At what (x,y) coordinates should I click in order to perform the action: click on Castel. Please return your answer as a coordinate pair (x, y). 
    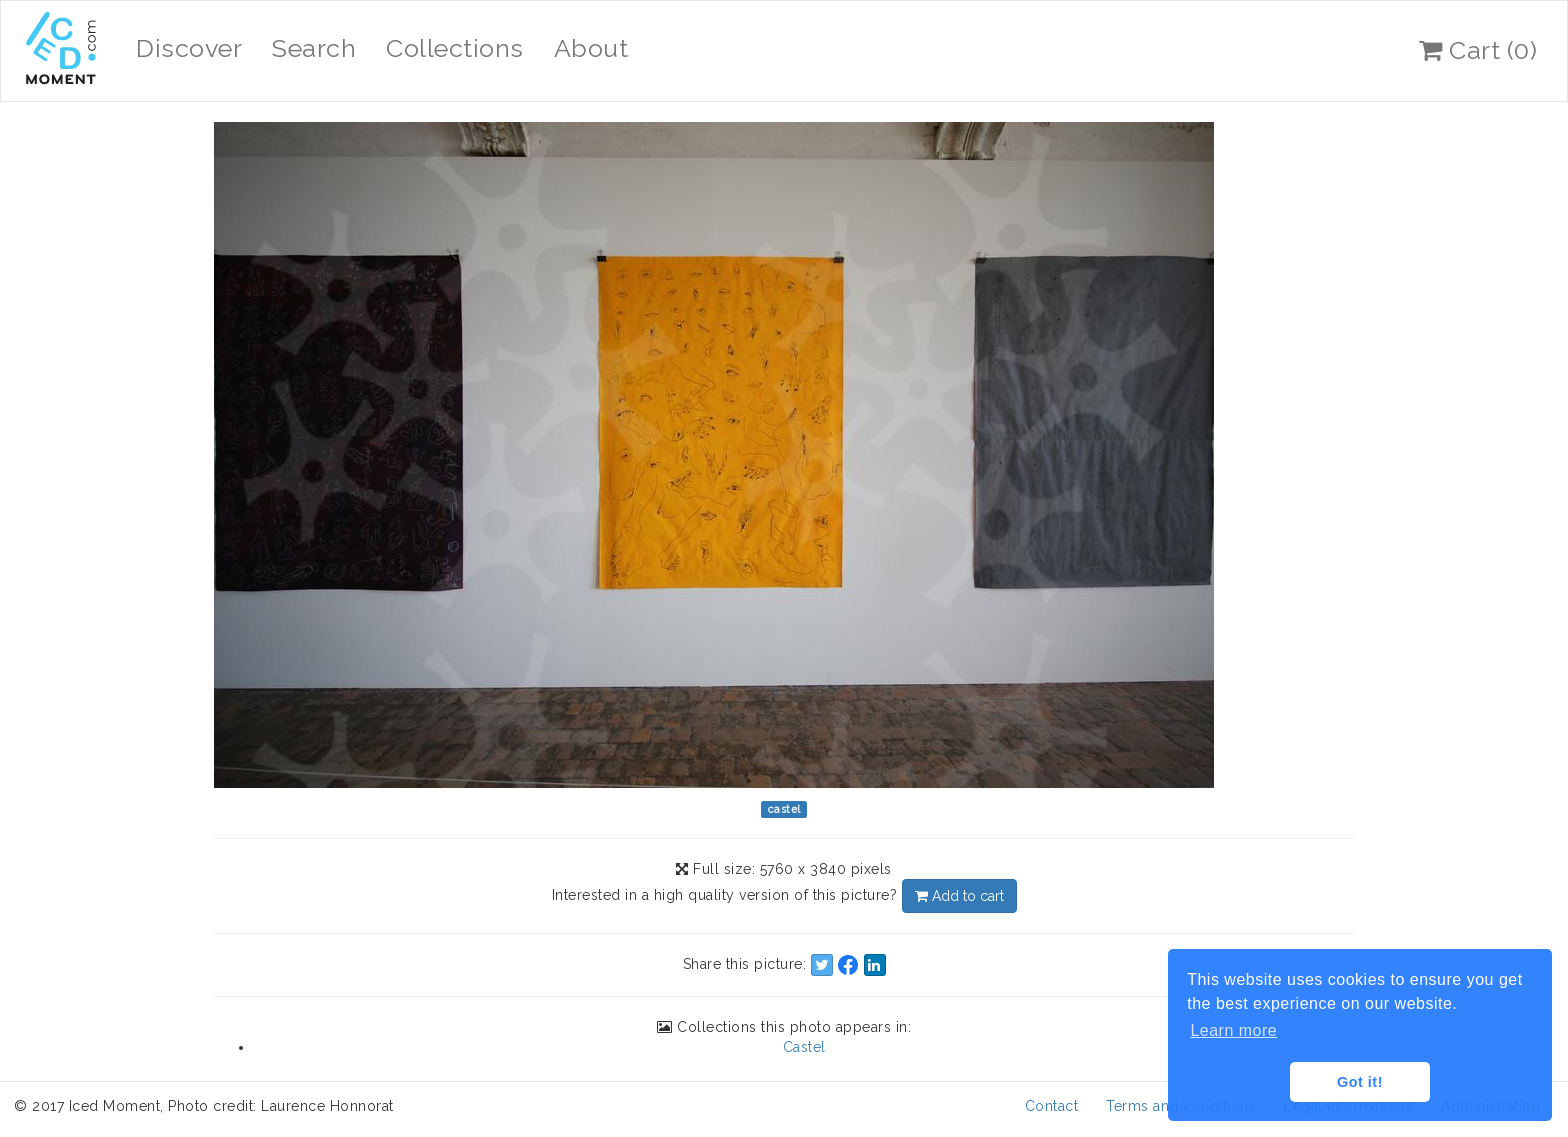
    Looking at the image, I should click on (804, 1047).